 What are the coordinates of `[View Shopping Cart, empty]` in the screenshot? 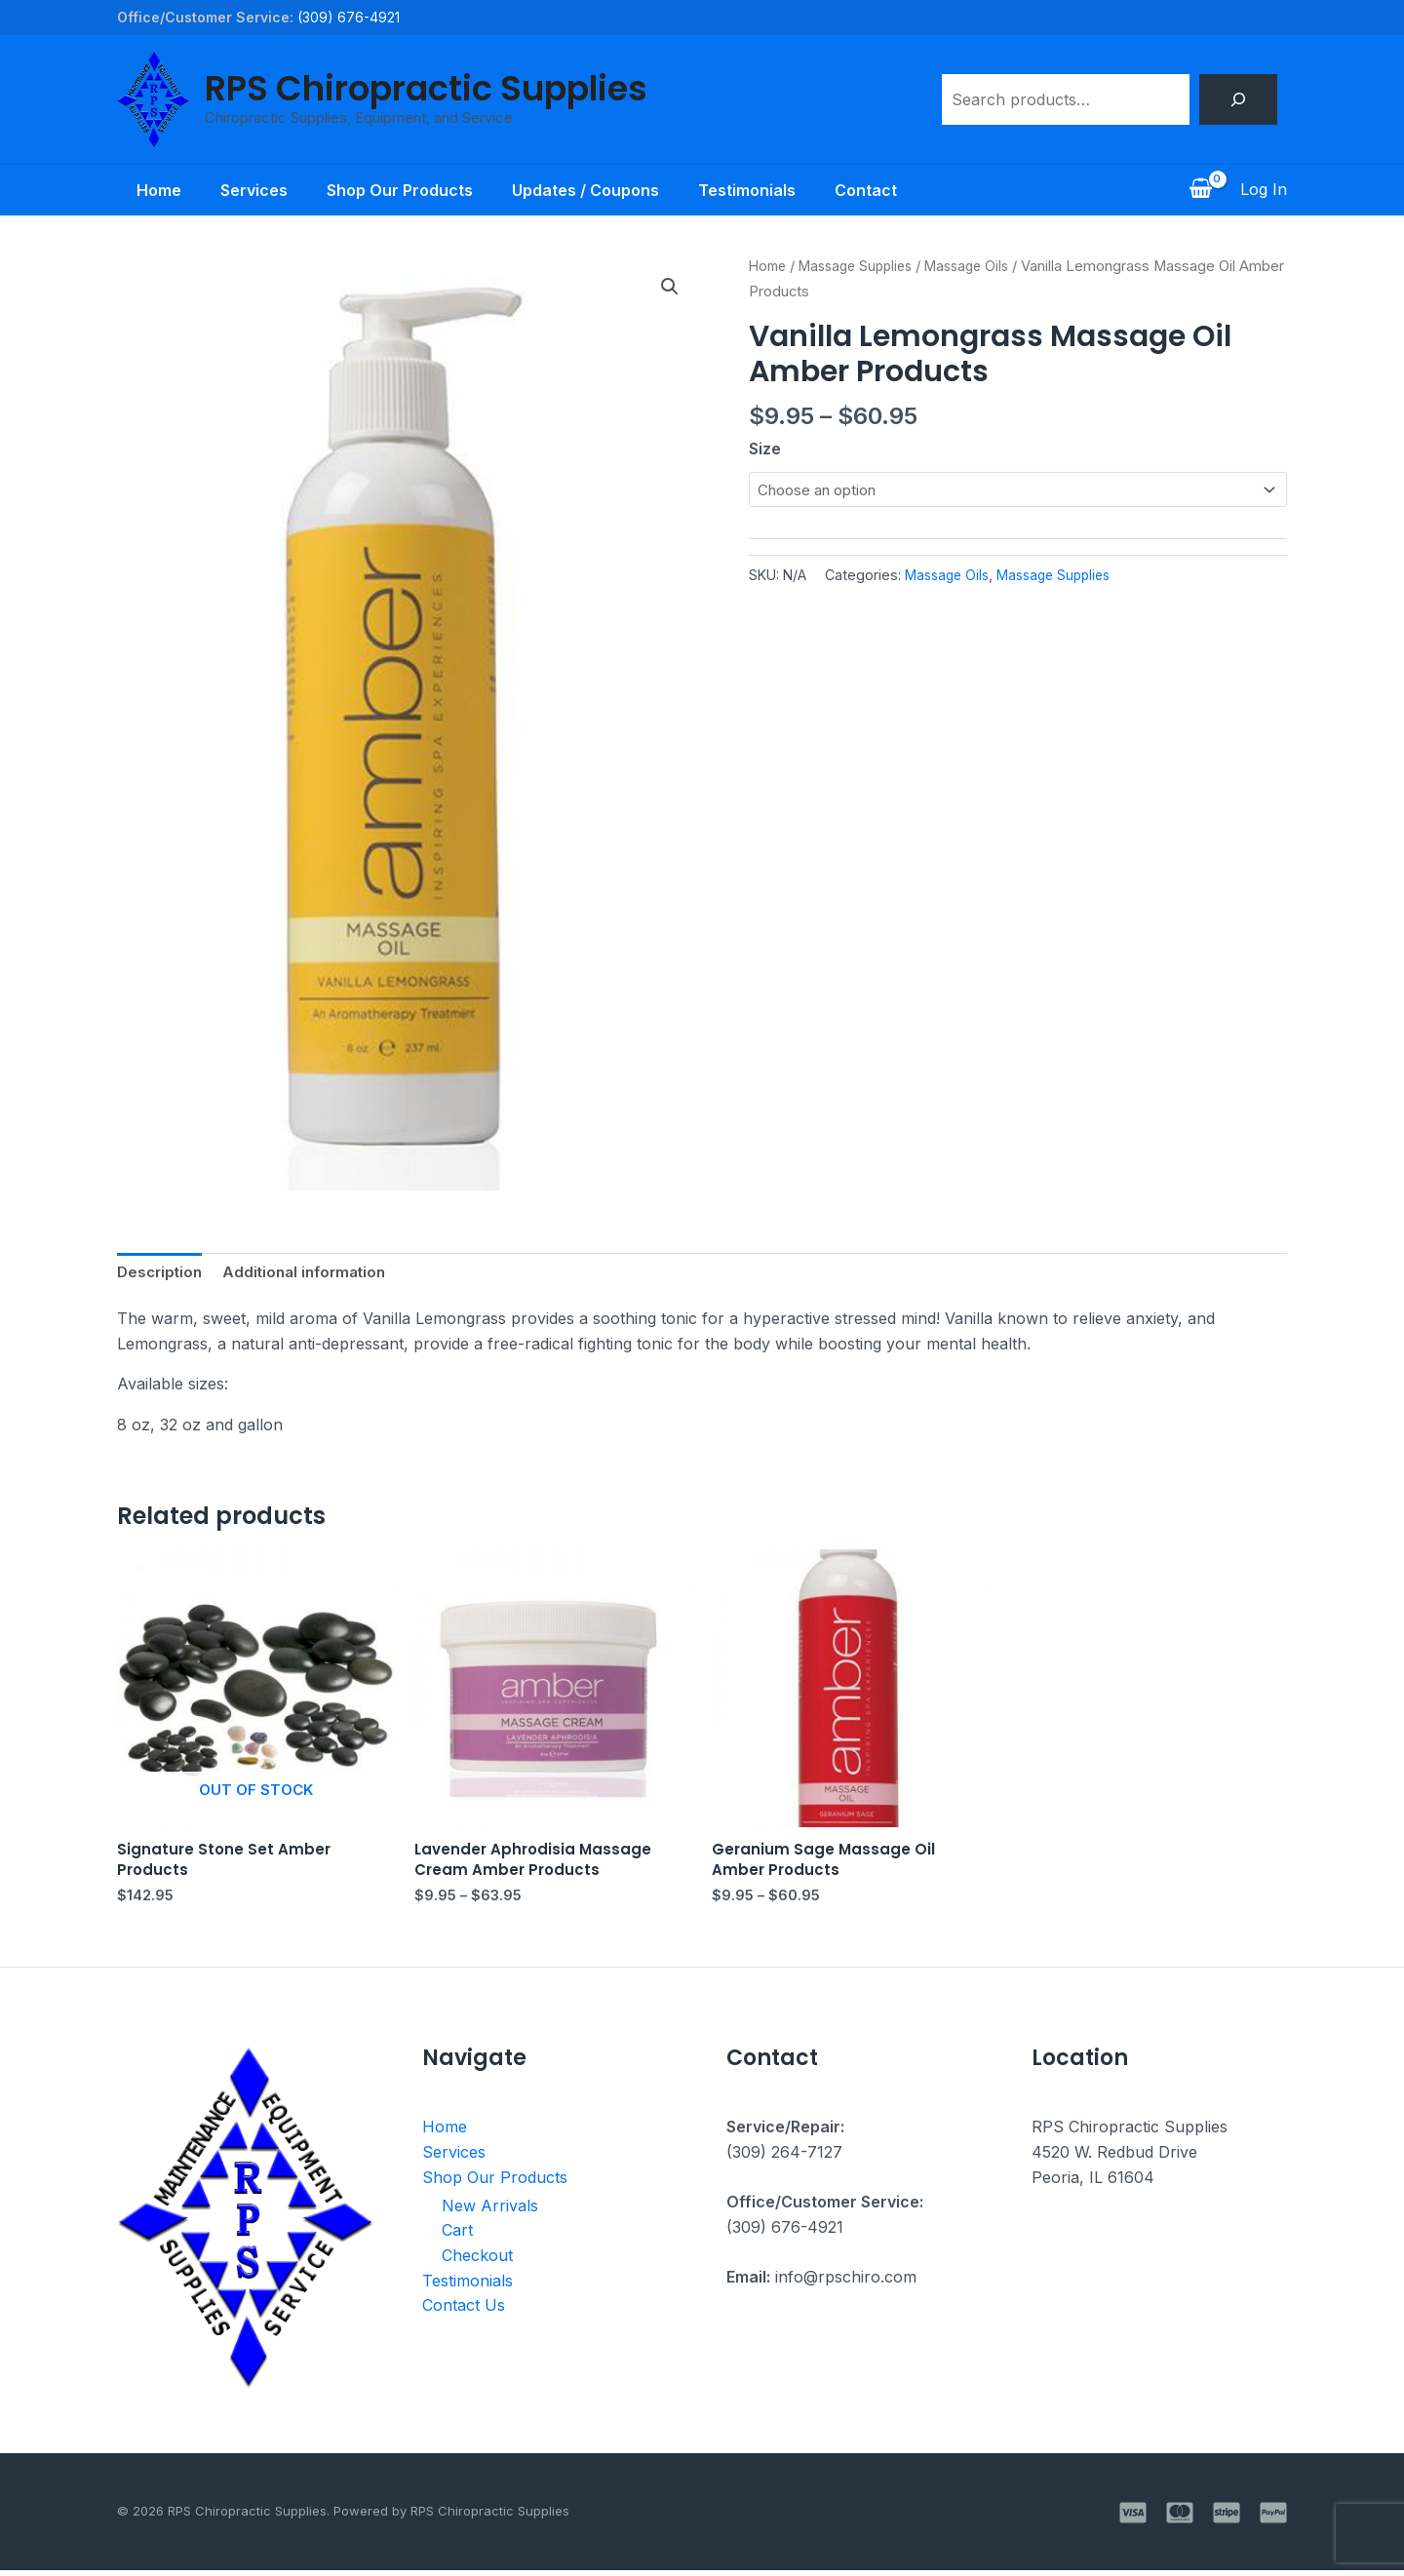 It's located at (1200, 190).